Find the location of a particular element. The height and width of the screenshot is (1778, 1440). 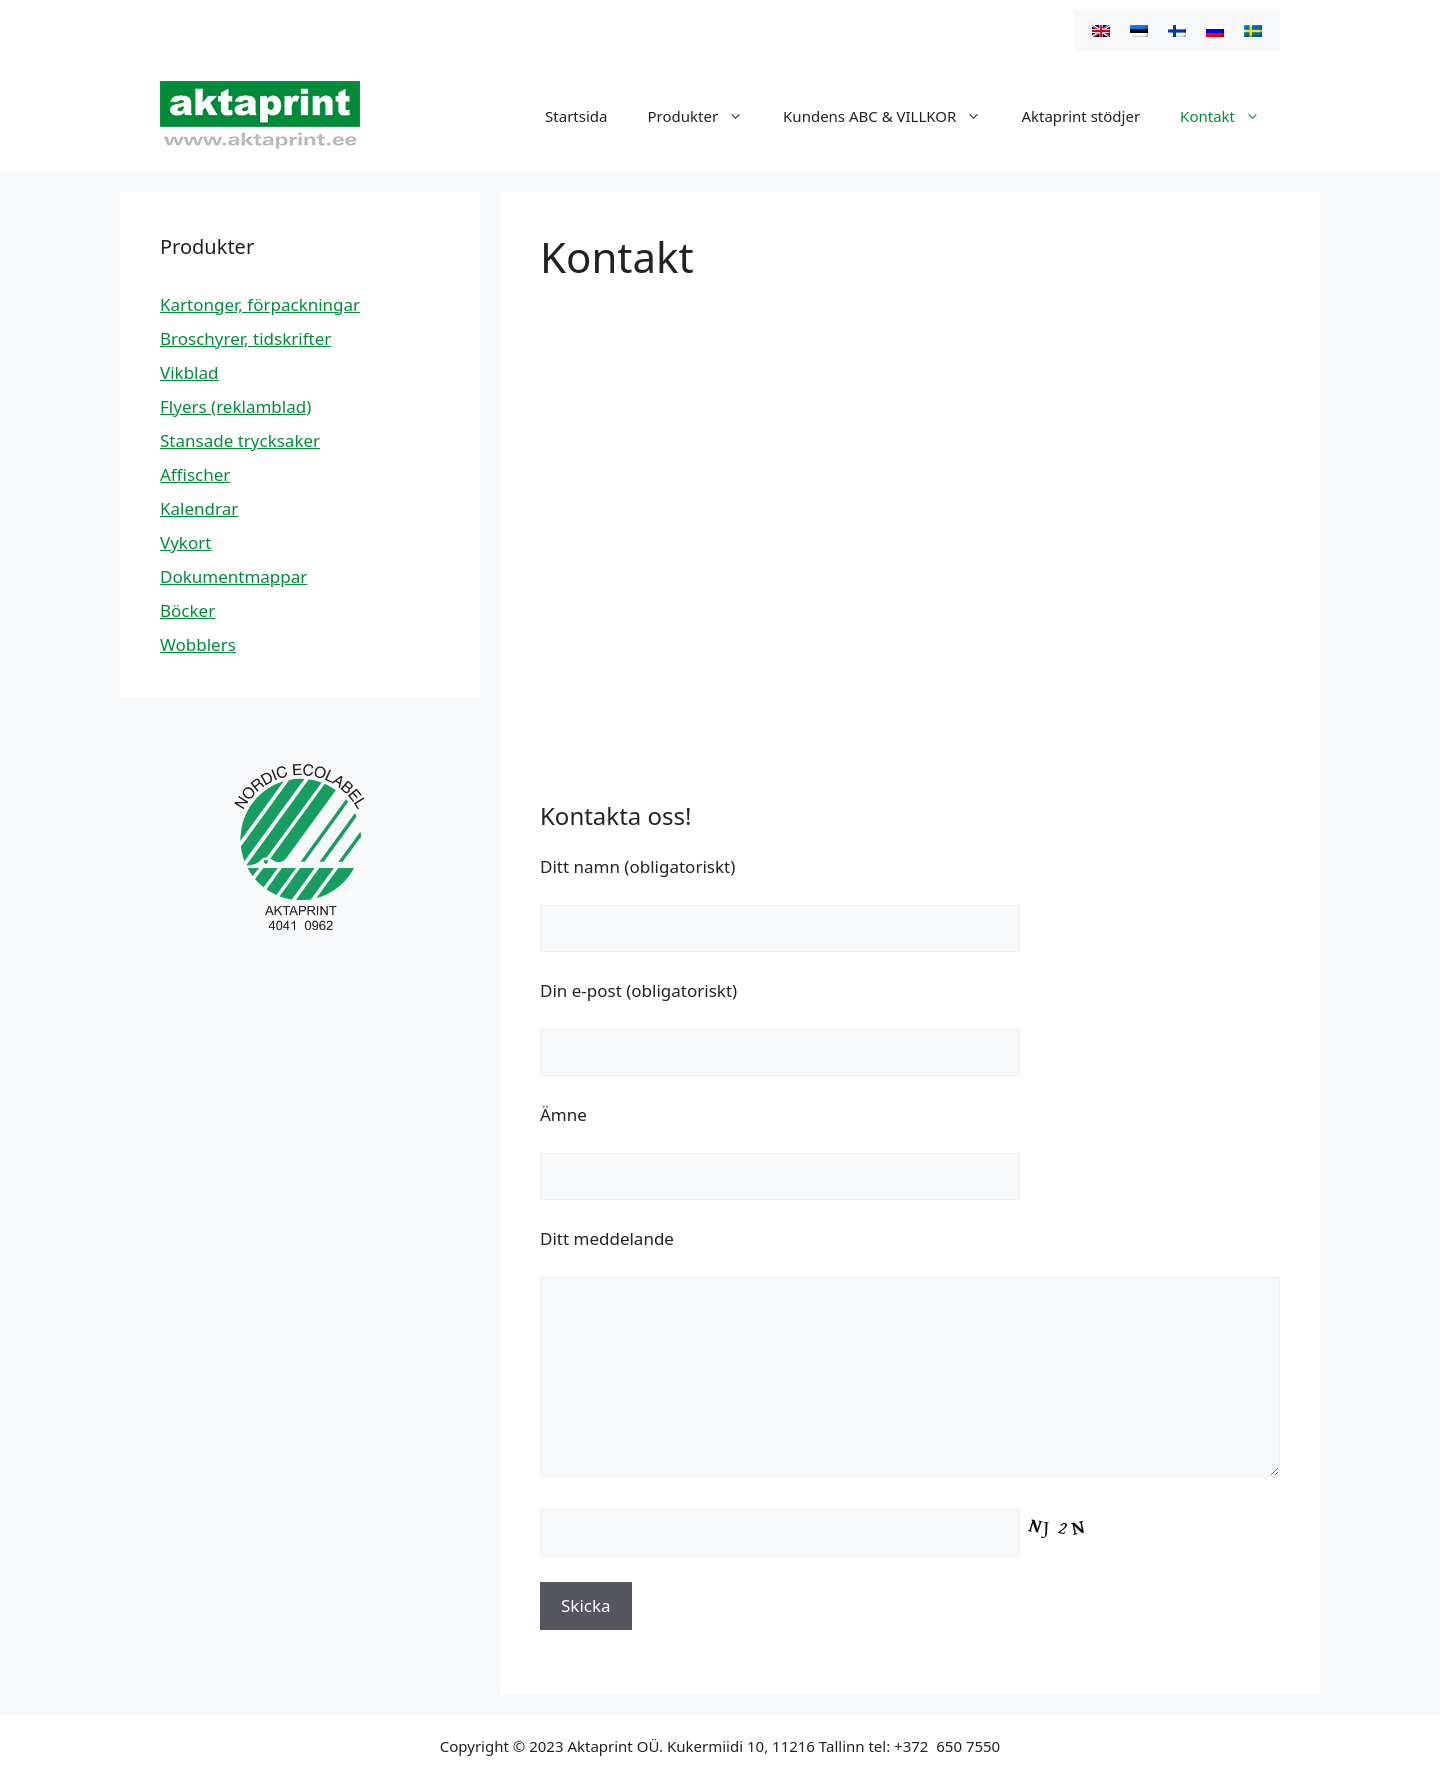

Dokumentmappar is located at coordinates (233, 576).